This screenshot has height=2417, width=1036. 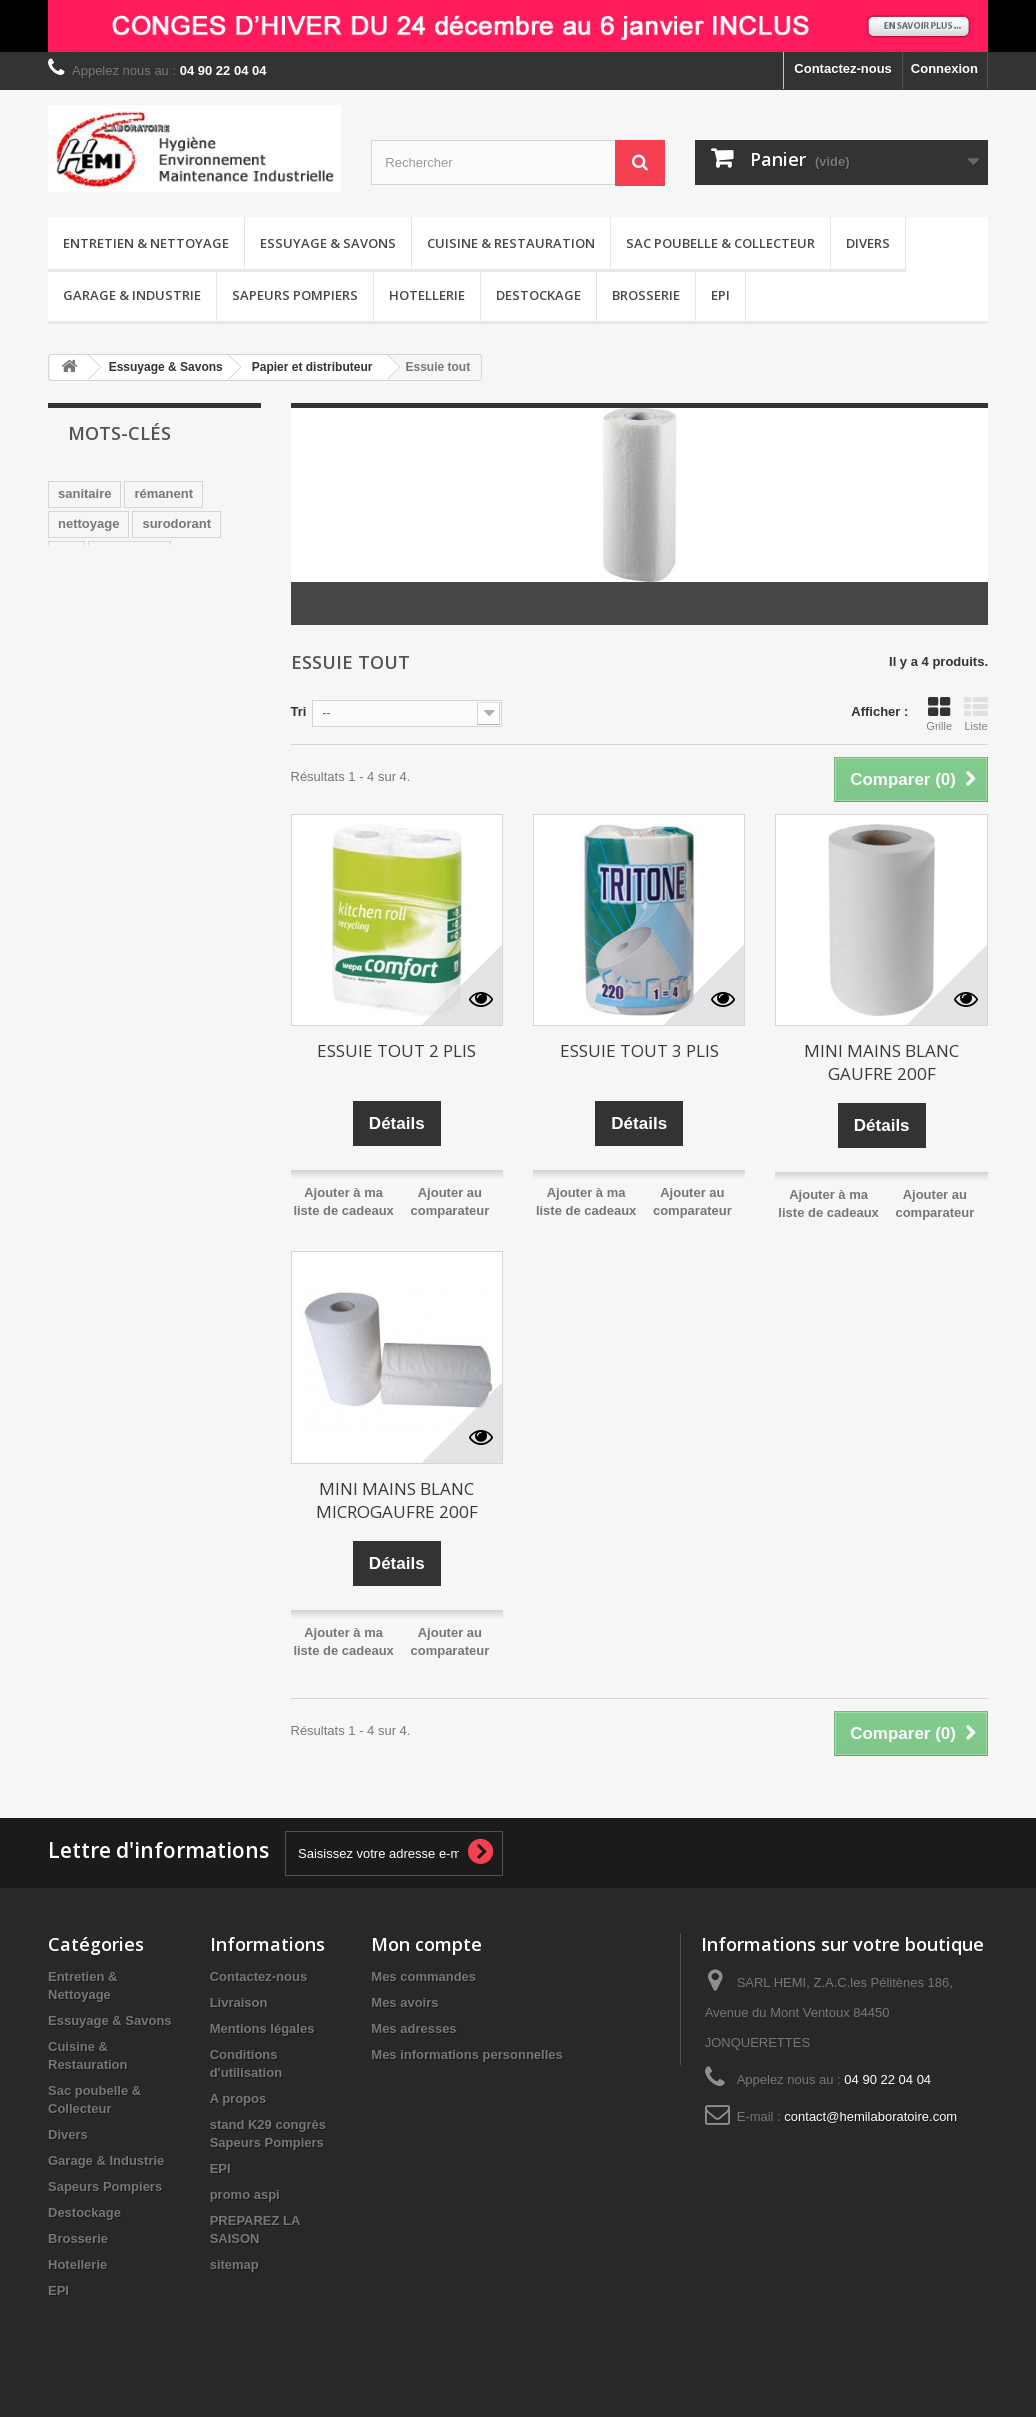 What do you see at coordinates (843, 68) in the screenshot?
I see `Contactez-nous` at bounding box center [843, 68].